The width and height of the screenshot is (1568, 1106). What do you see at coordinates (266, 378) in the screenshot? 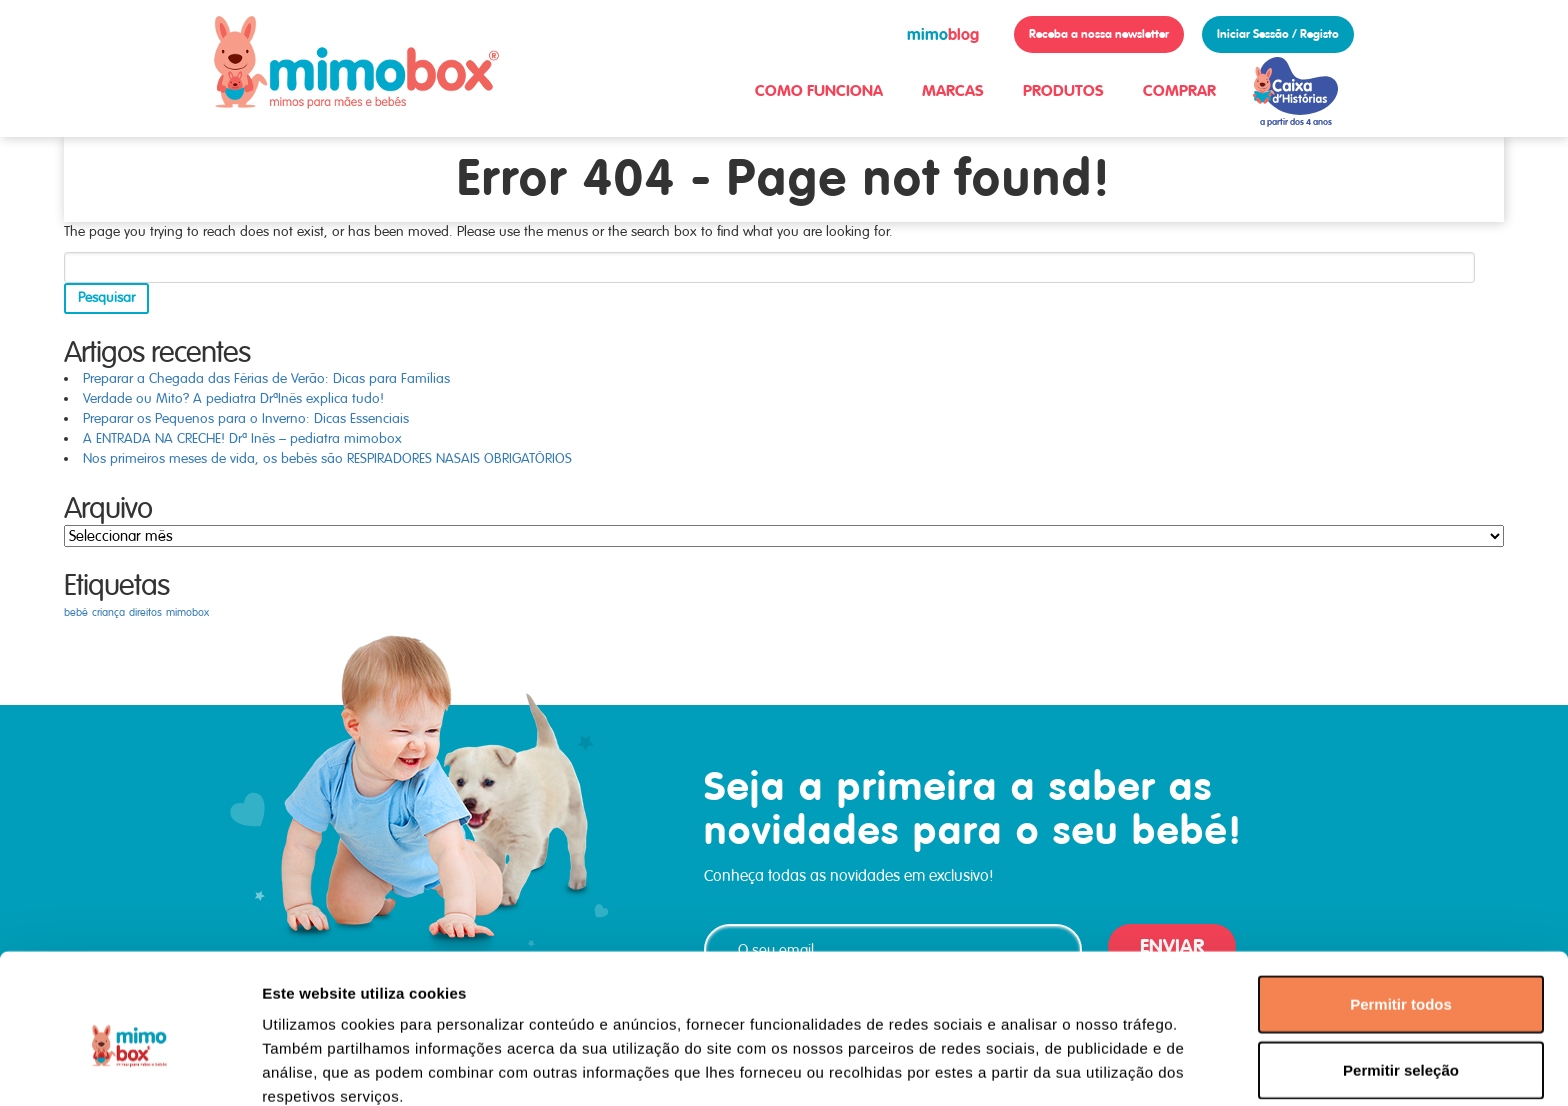
I see `Preparar a Chegada das Férias de Verão: Dicas para Famílias` at bounding box center [266, 378].